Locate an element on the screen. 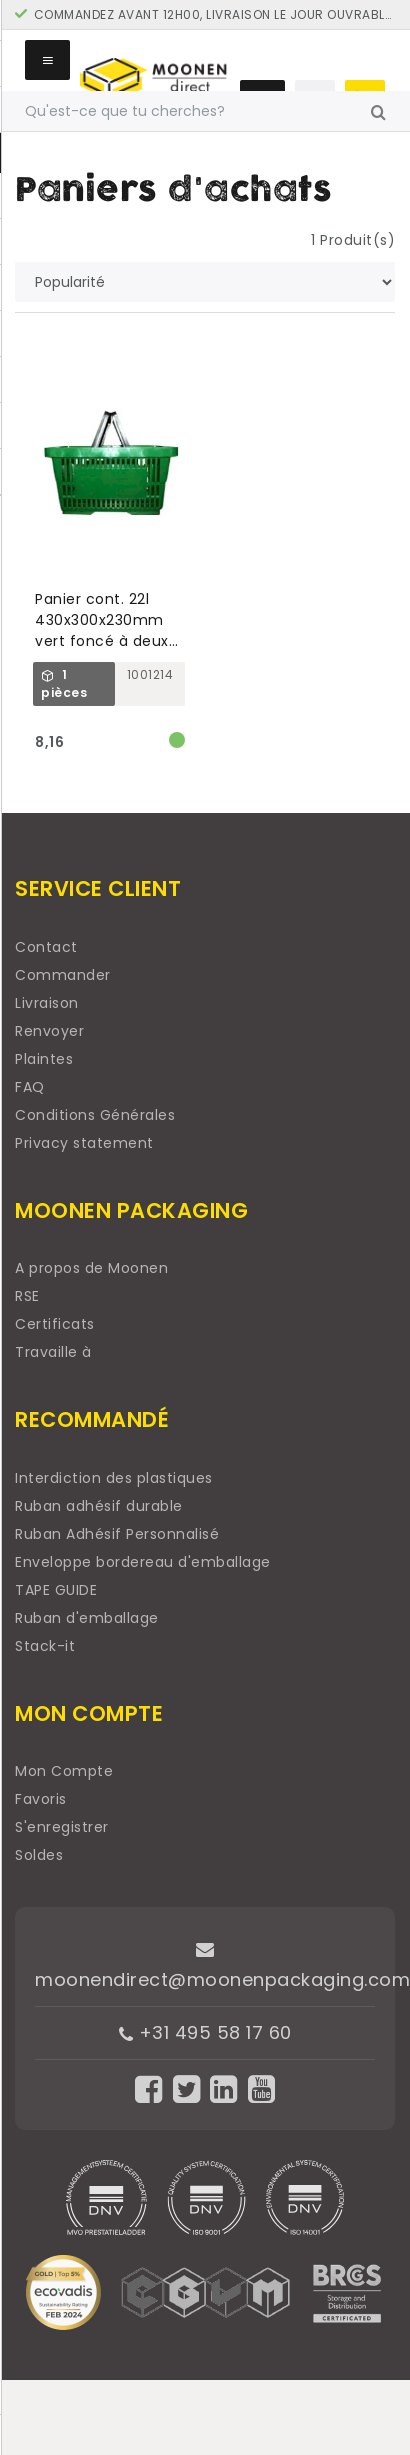 The width and height of the screenshot is (410, 2455). Renvoyer is located at coordinates (49, 1031).